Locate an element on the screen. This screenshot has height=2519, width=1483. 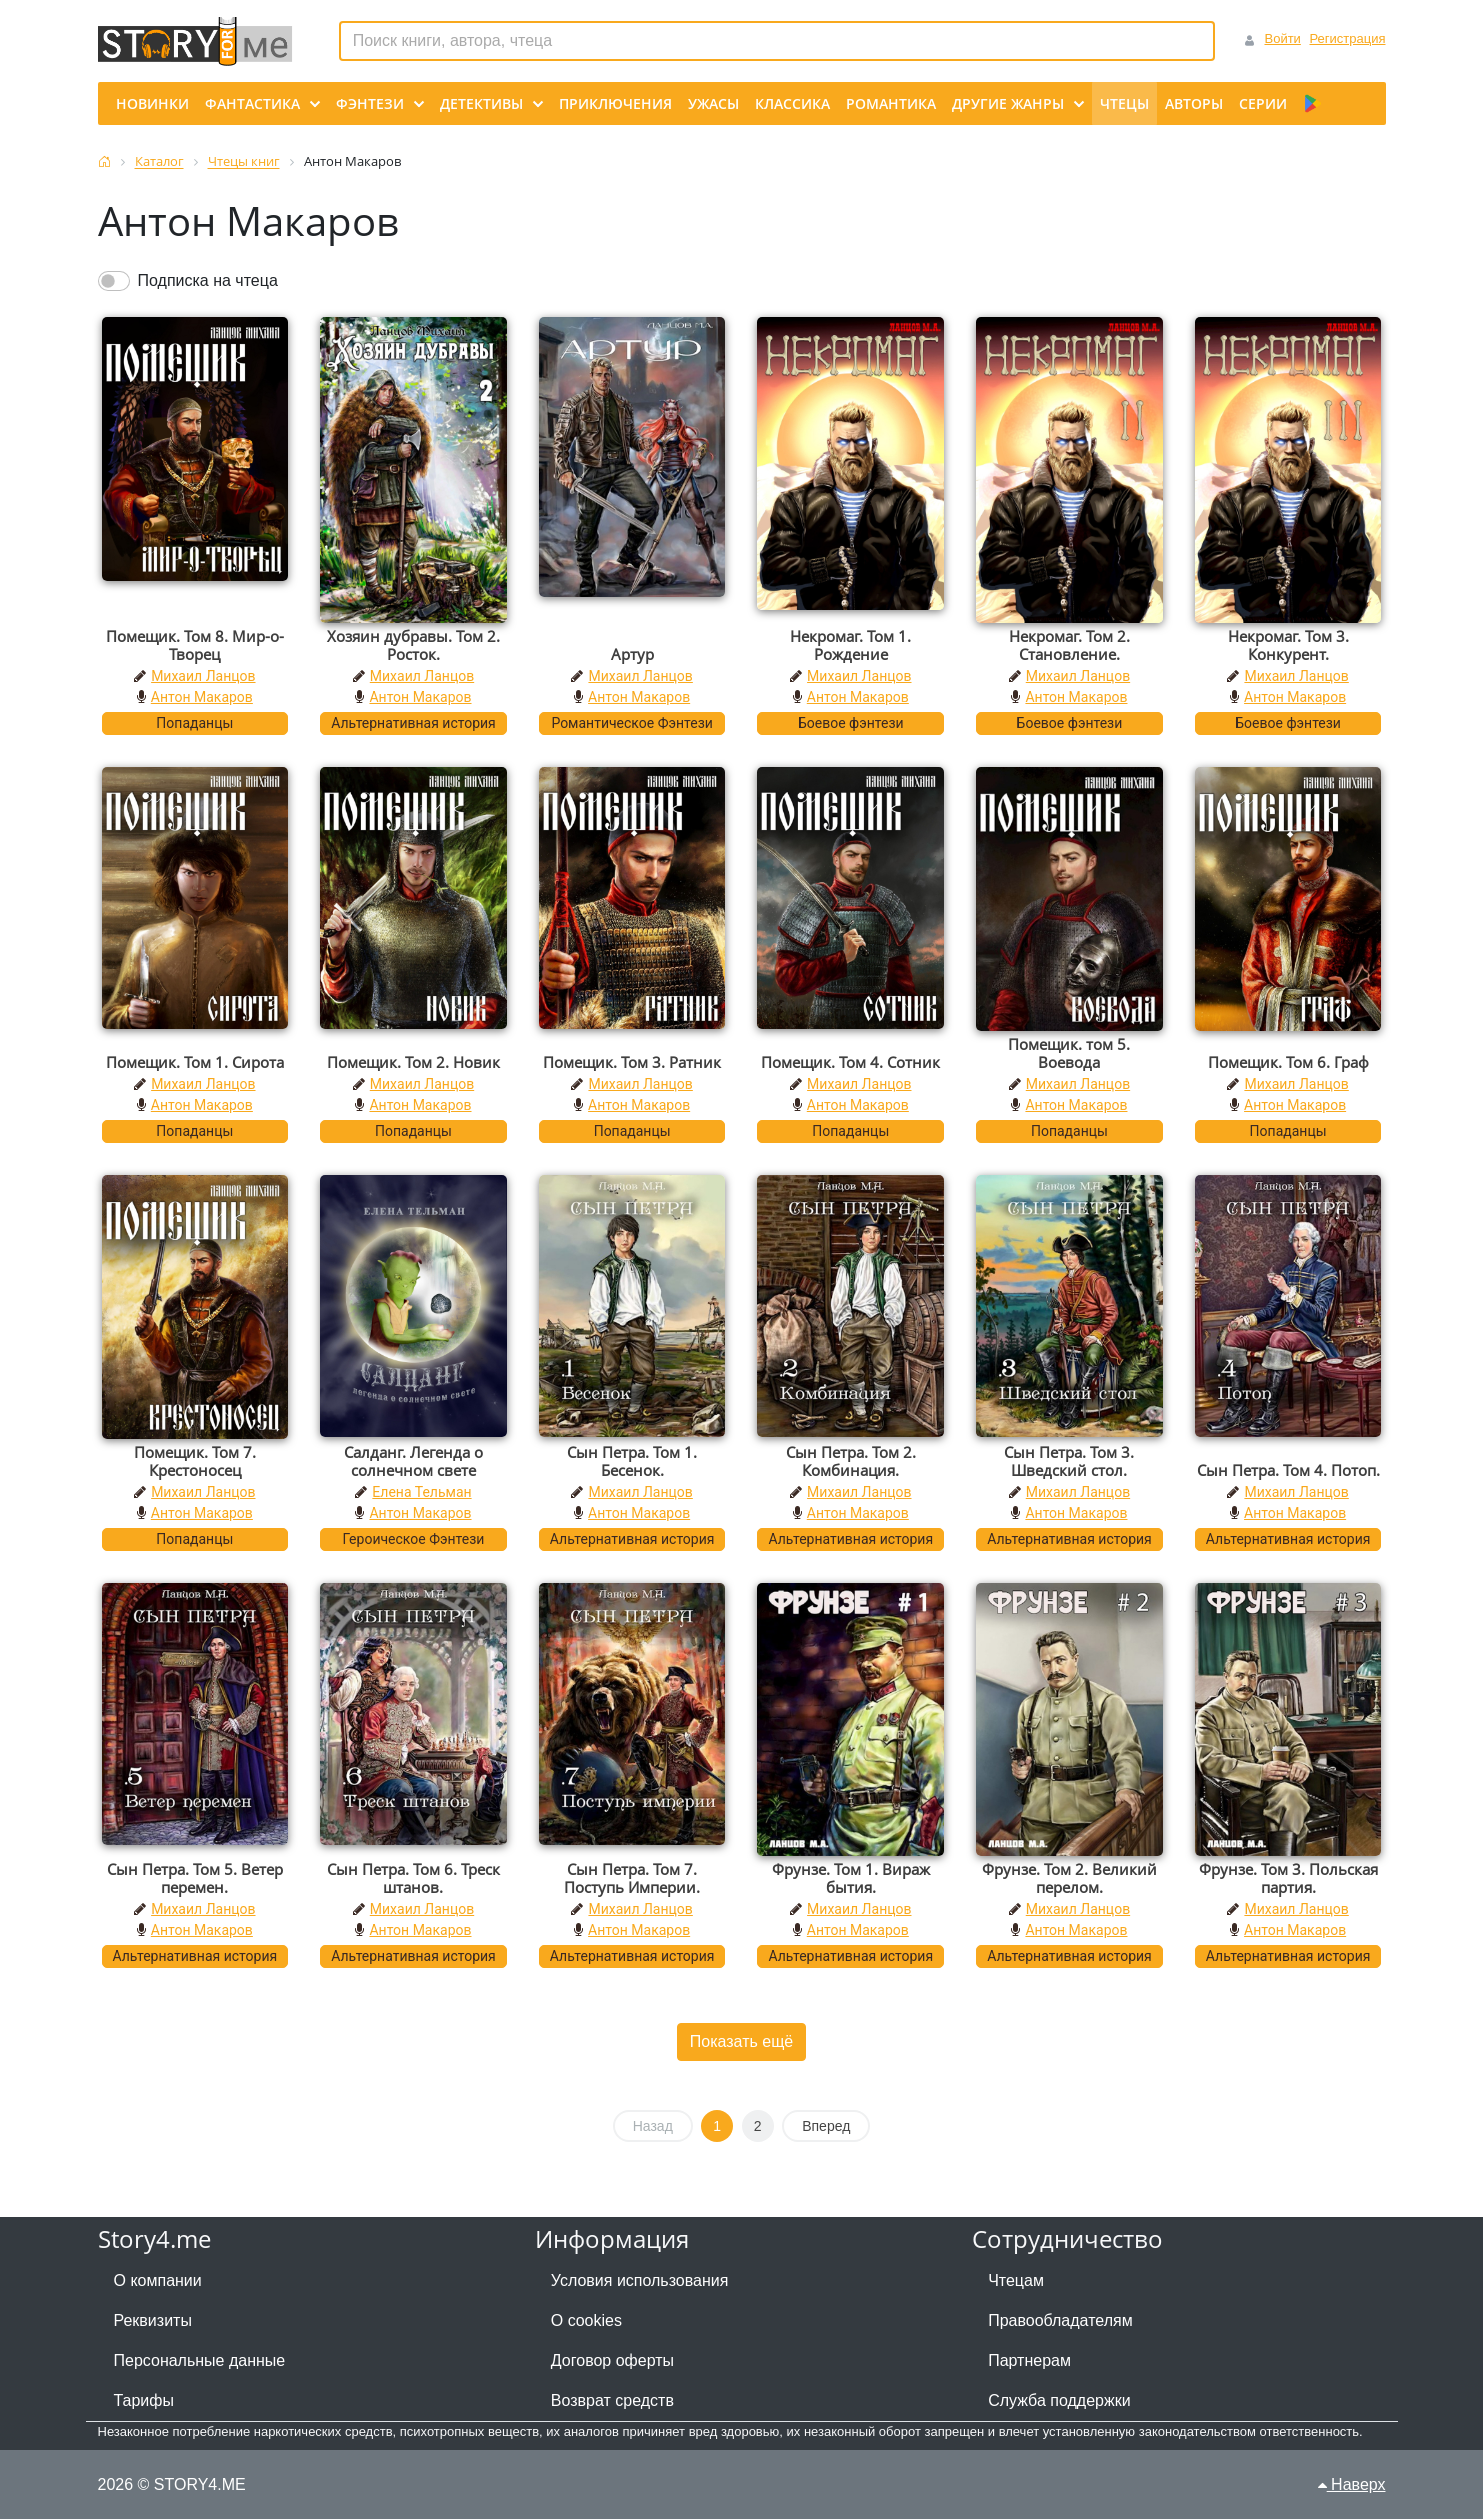
Елена Тельман is located at coordinates (421, 1492).